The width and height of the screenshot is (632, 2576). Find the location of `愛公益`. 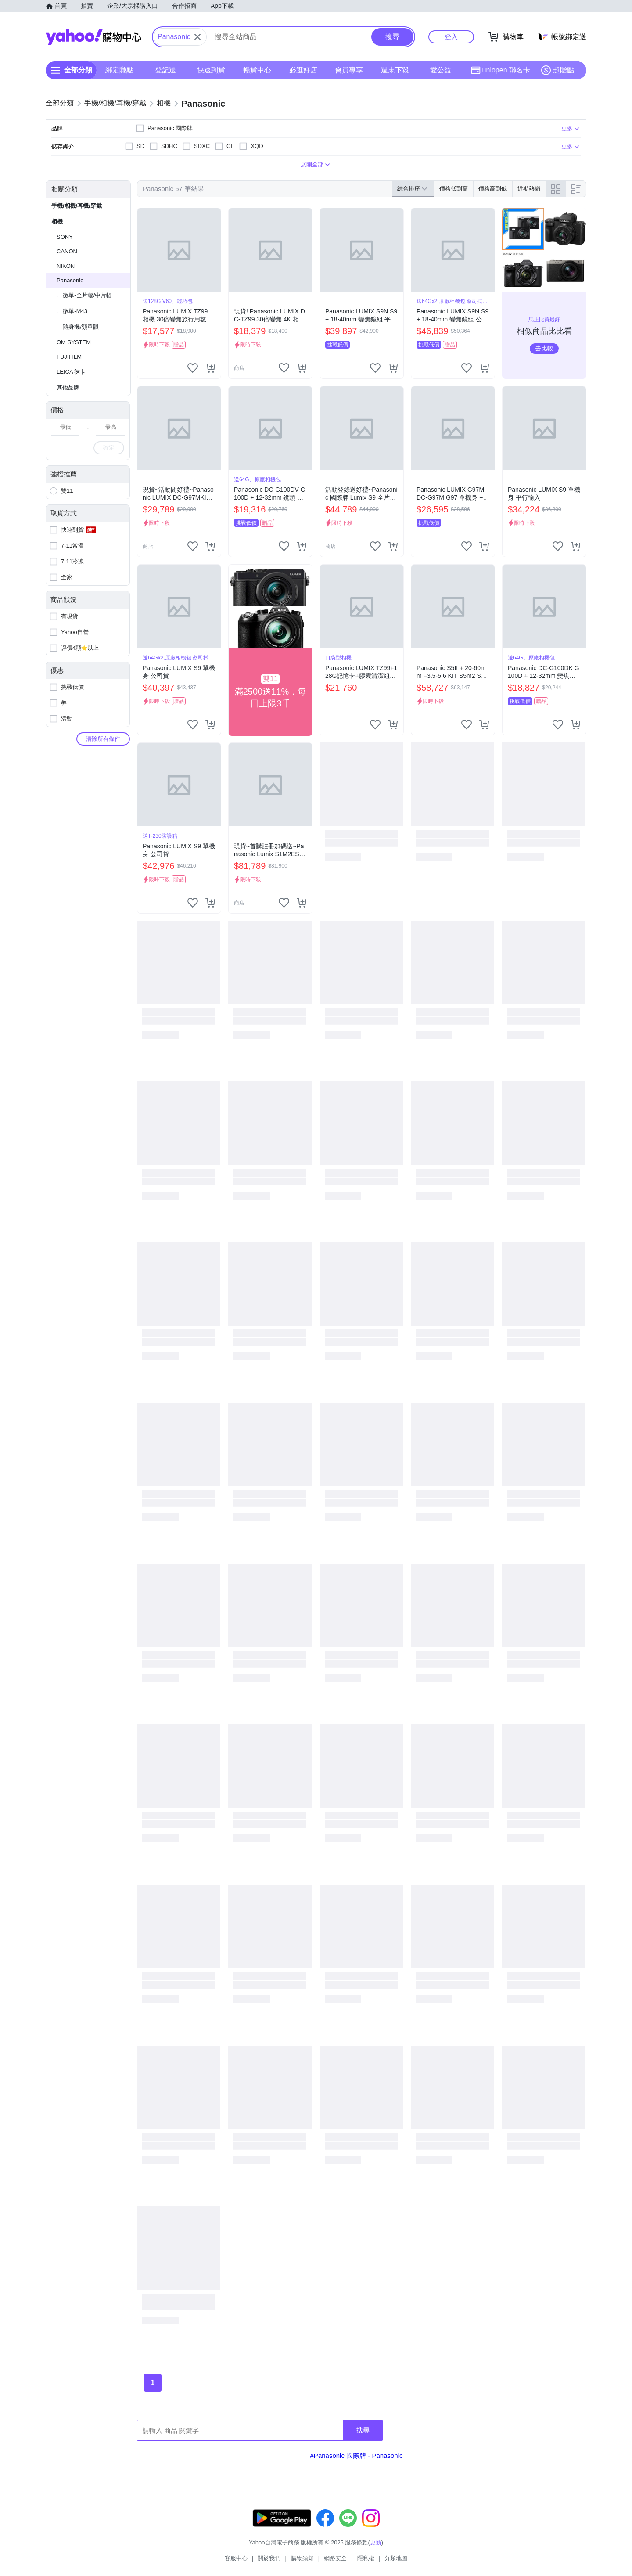

愛公益 is located at coordinates (440, 70).